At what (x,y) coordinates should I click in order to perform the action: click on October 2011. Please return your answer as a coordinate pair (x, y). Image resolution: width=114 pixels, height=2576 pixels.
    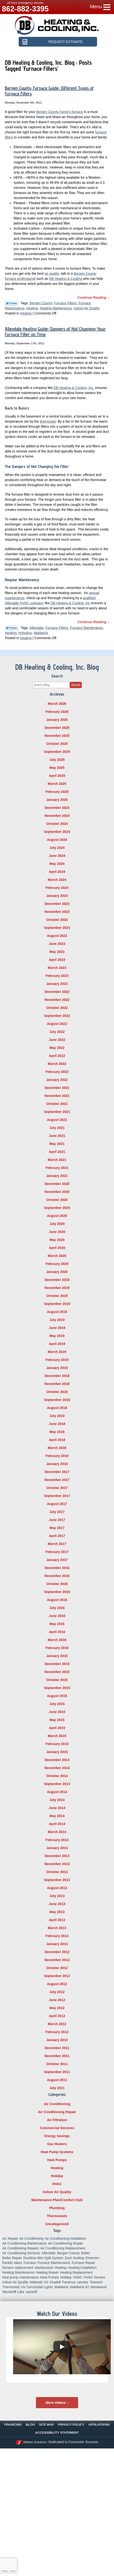
    Looking at the image, I should click on (57, 2064).